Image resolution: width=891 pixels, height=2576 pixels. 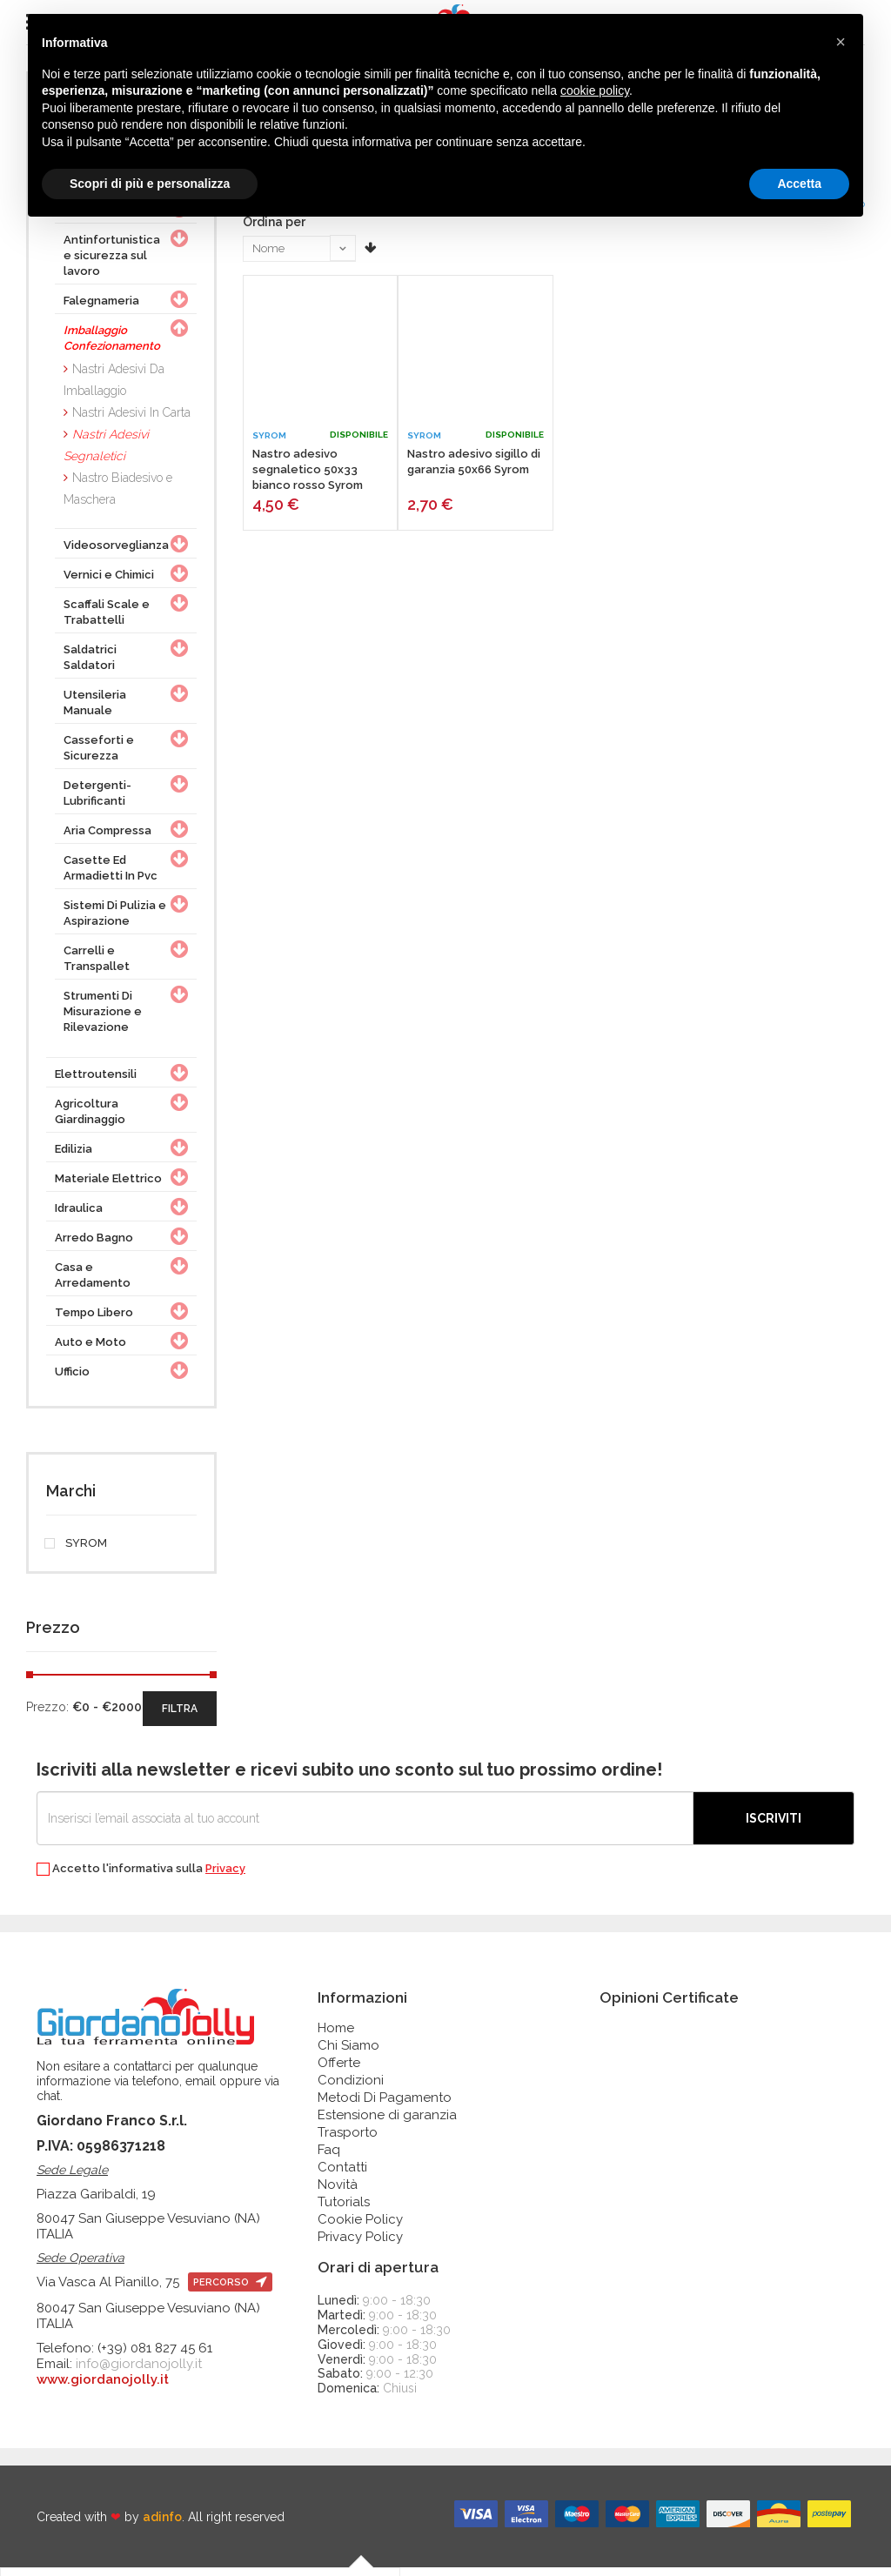 I want to click on Accetta [button], so click(x=799, y=184).